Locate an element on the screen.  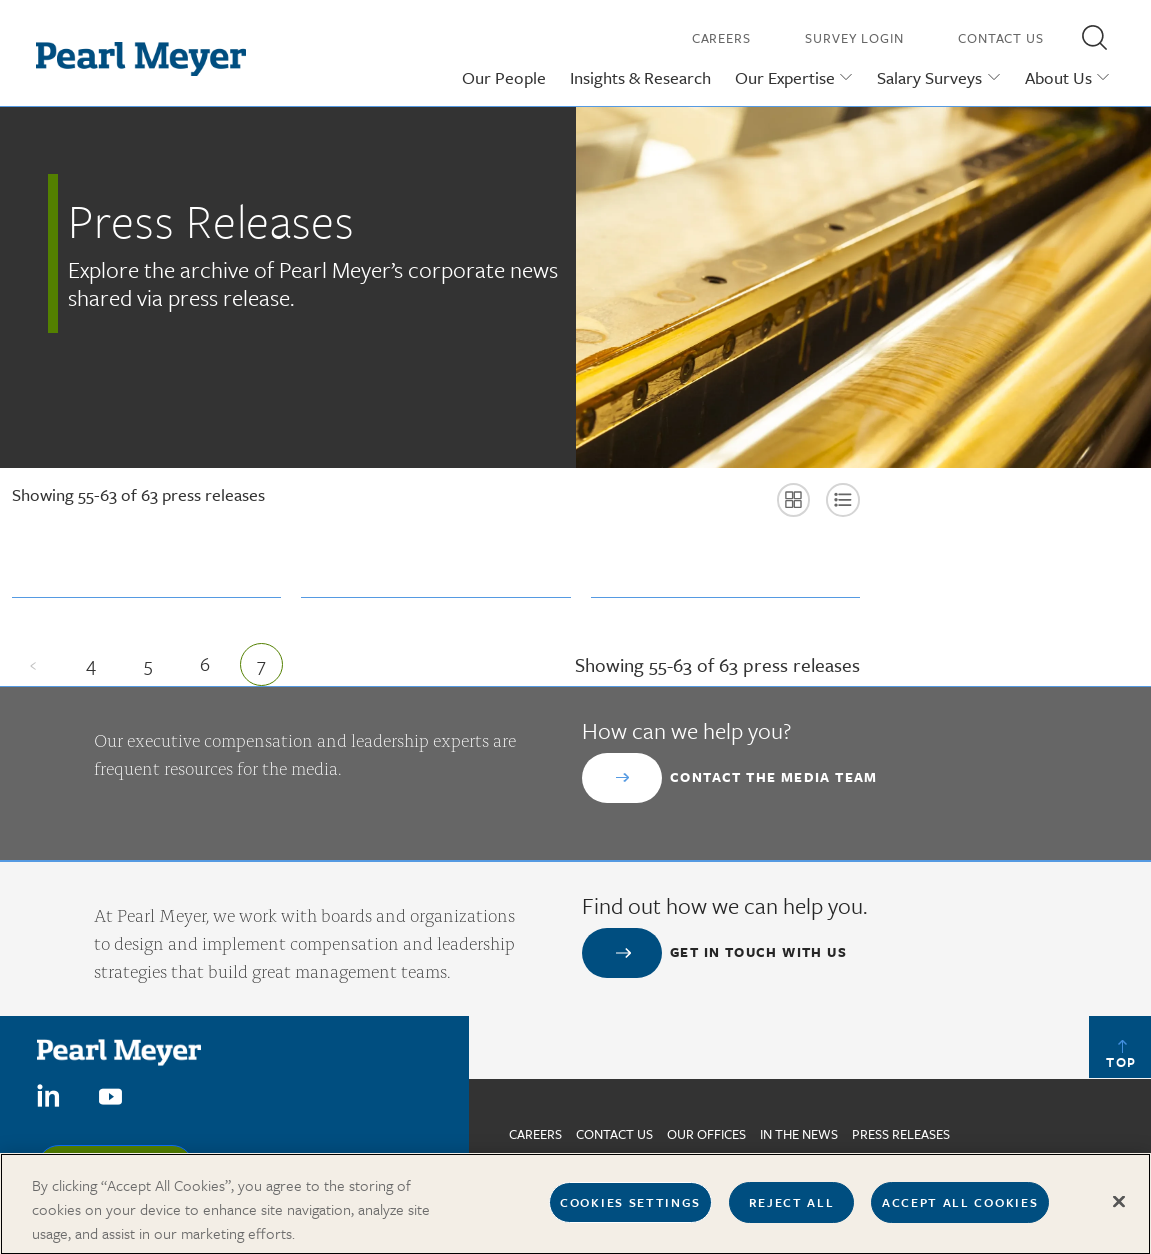
Reject All is located at coordinates (792, 1210).